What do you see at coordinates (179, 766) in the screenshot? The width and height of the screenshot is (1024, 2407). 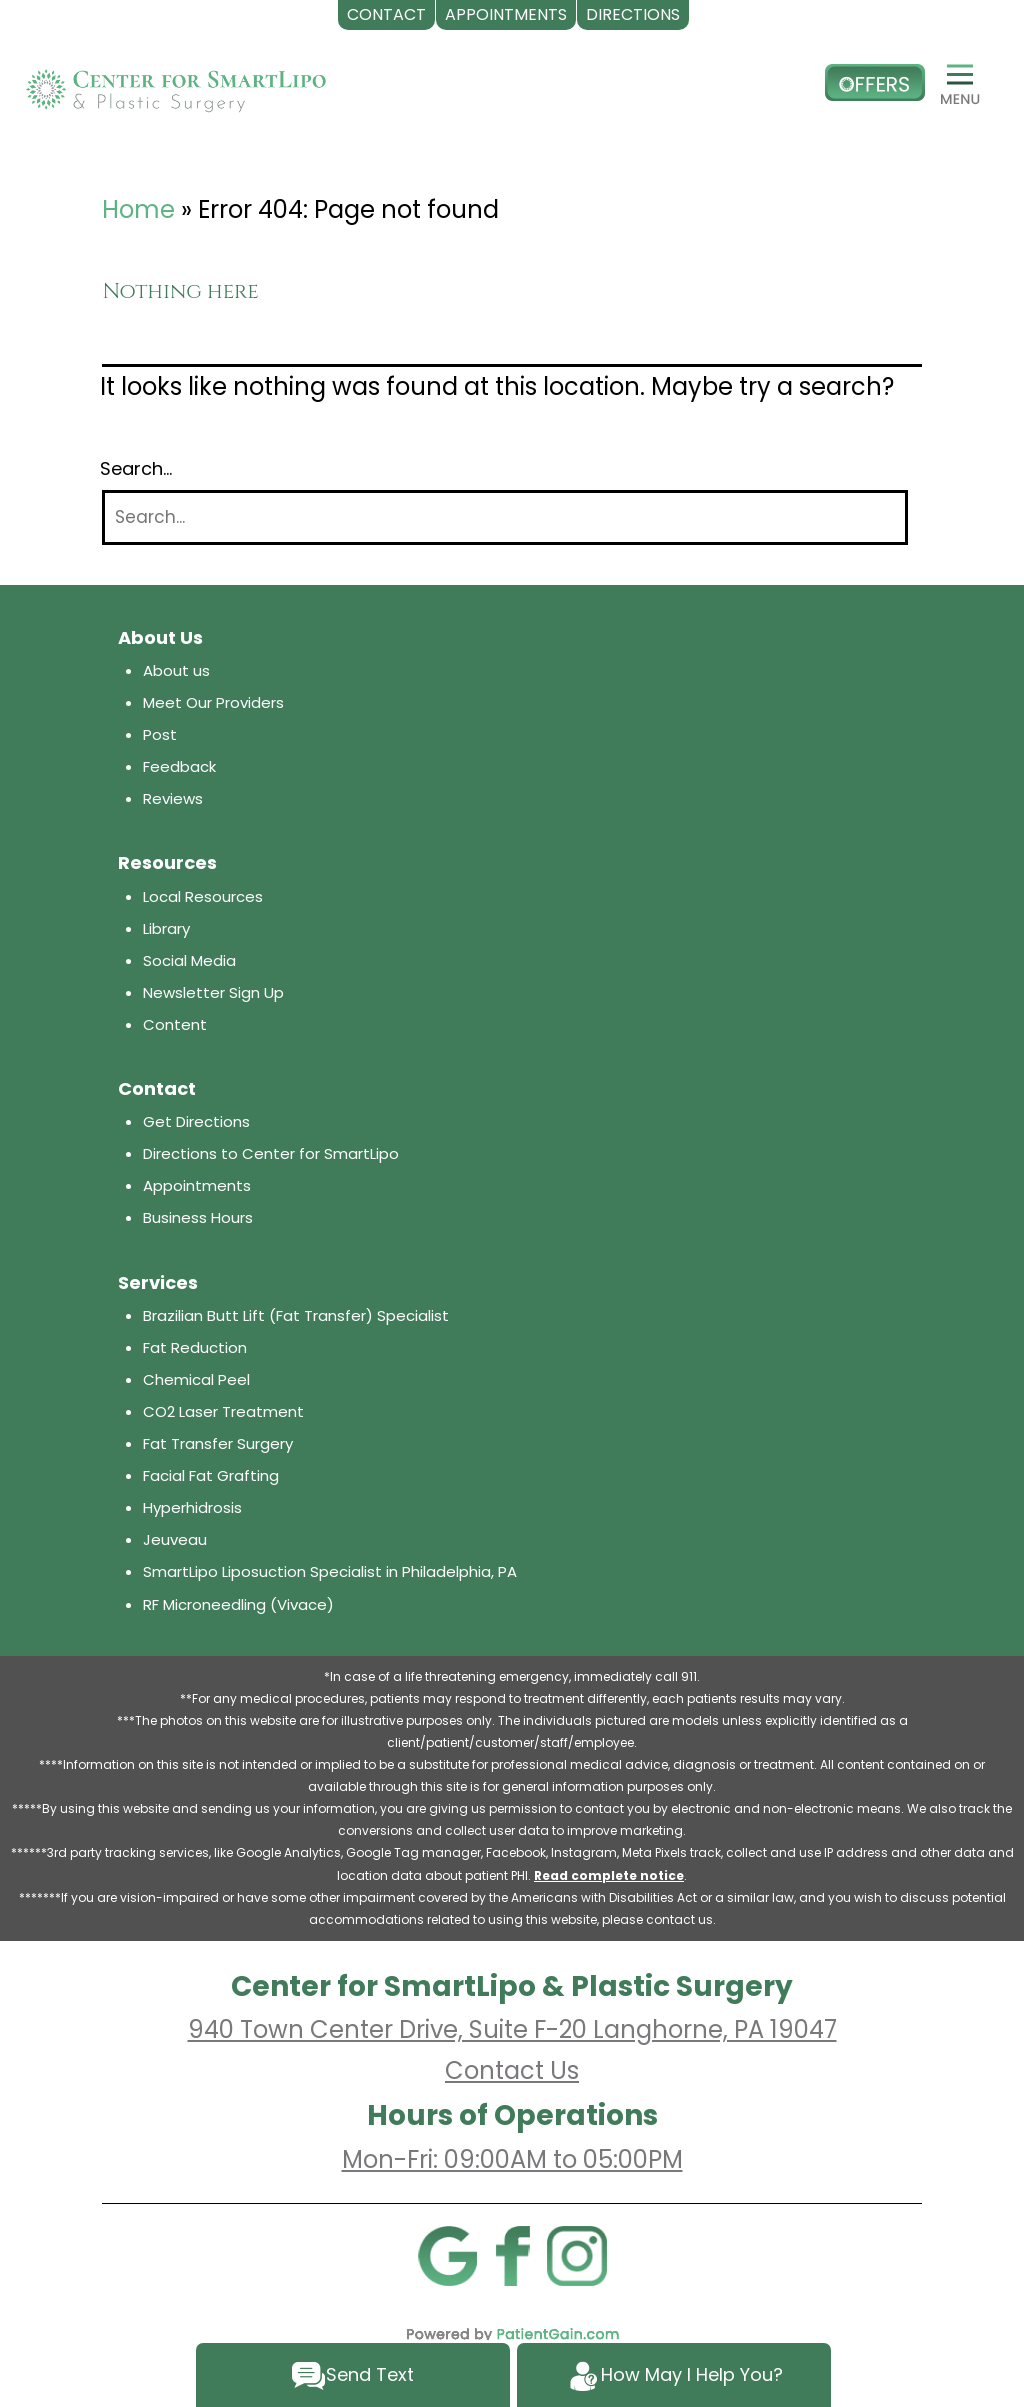 I see `Feedback` at bounding box center [179, 766].